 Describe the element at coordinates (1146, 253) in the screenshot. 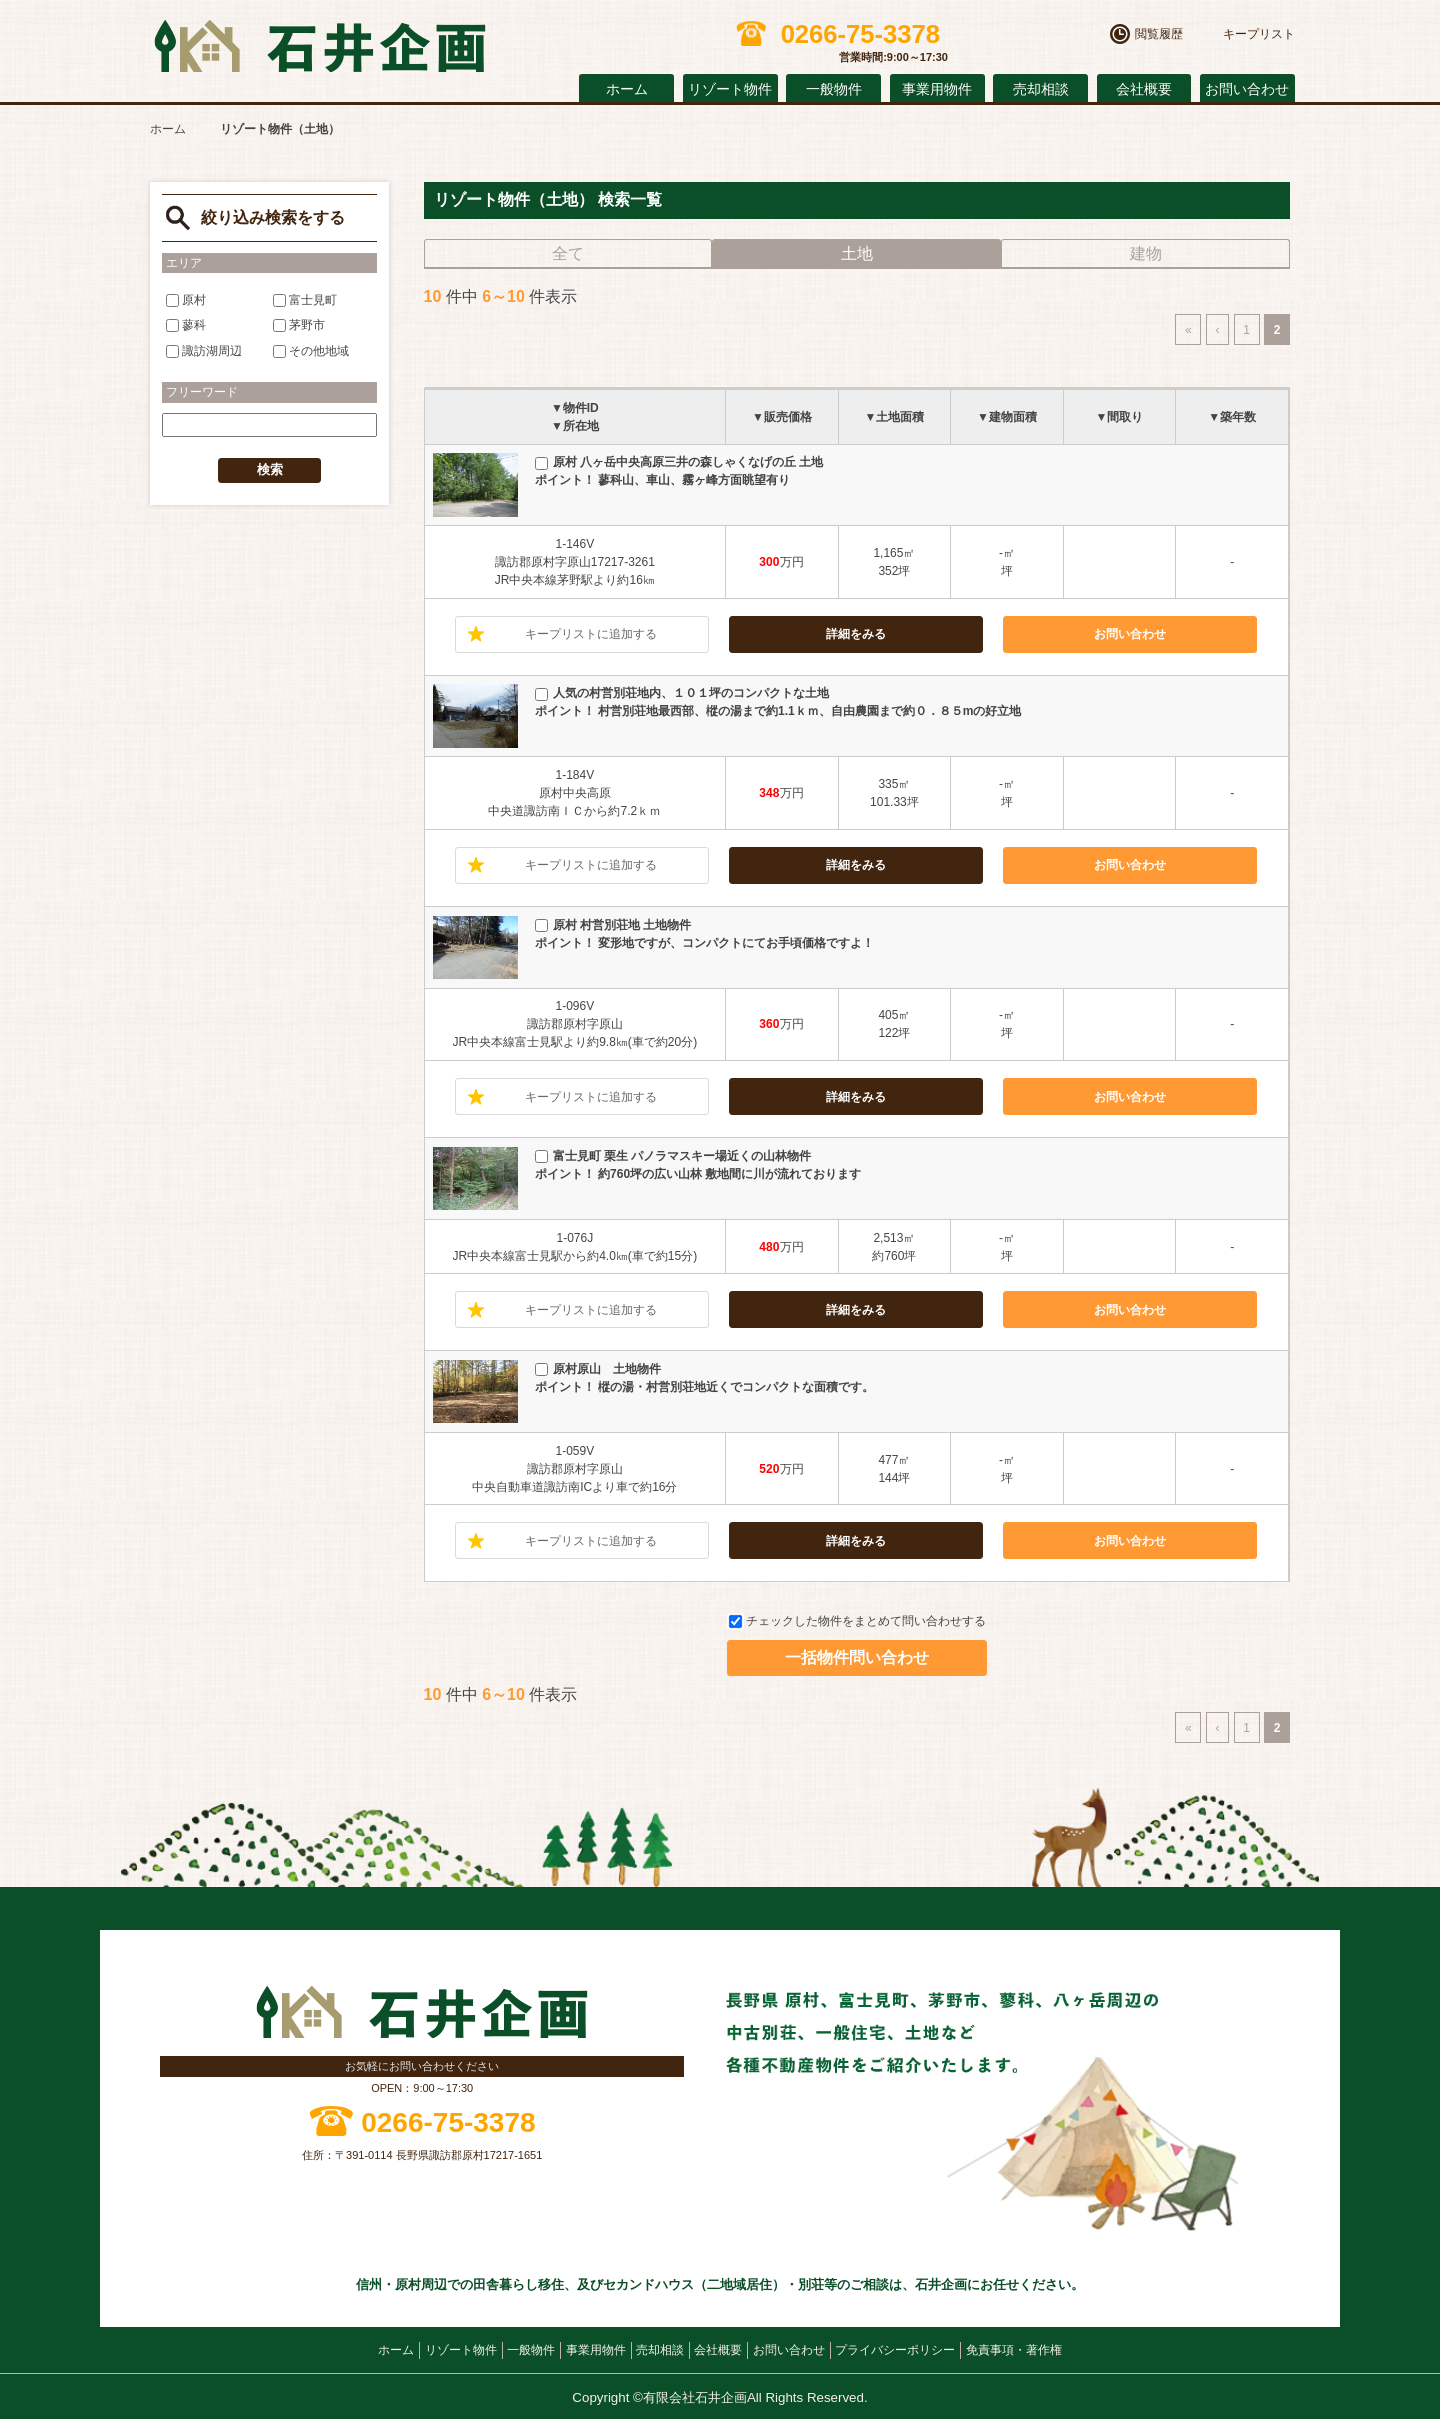

I see `建物` at that location.